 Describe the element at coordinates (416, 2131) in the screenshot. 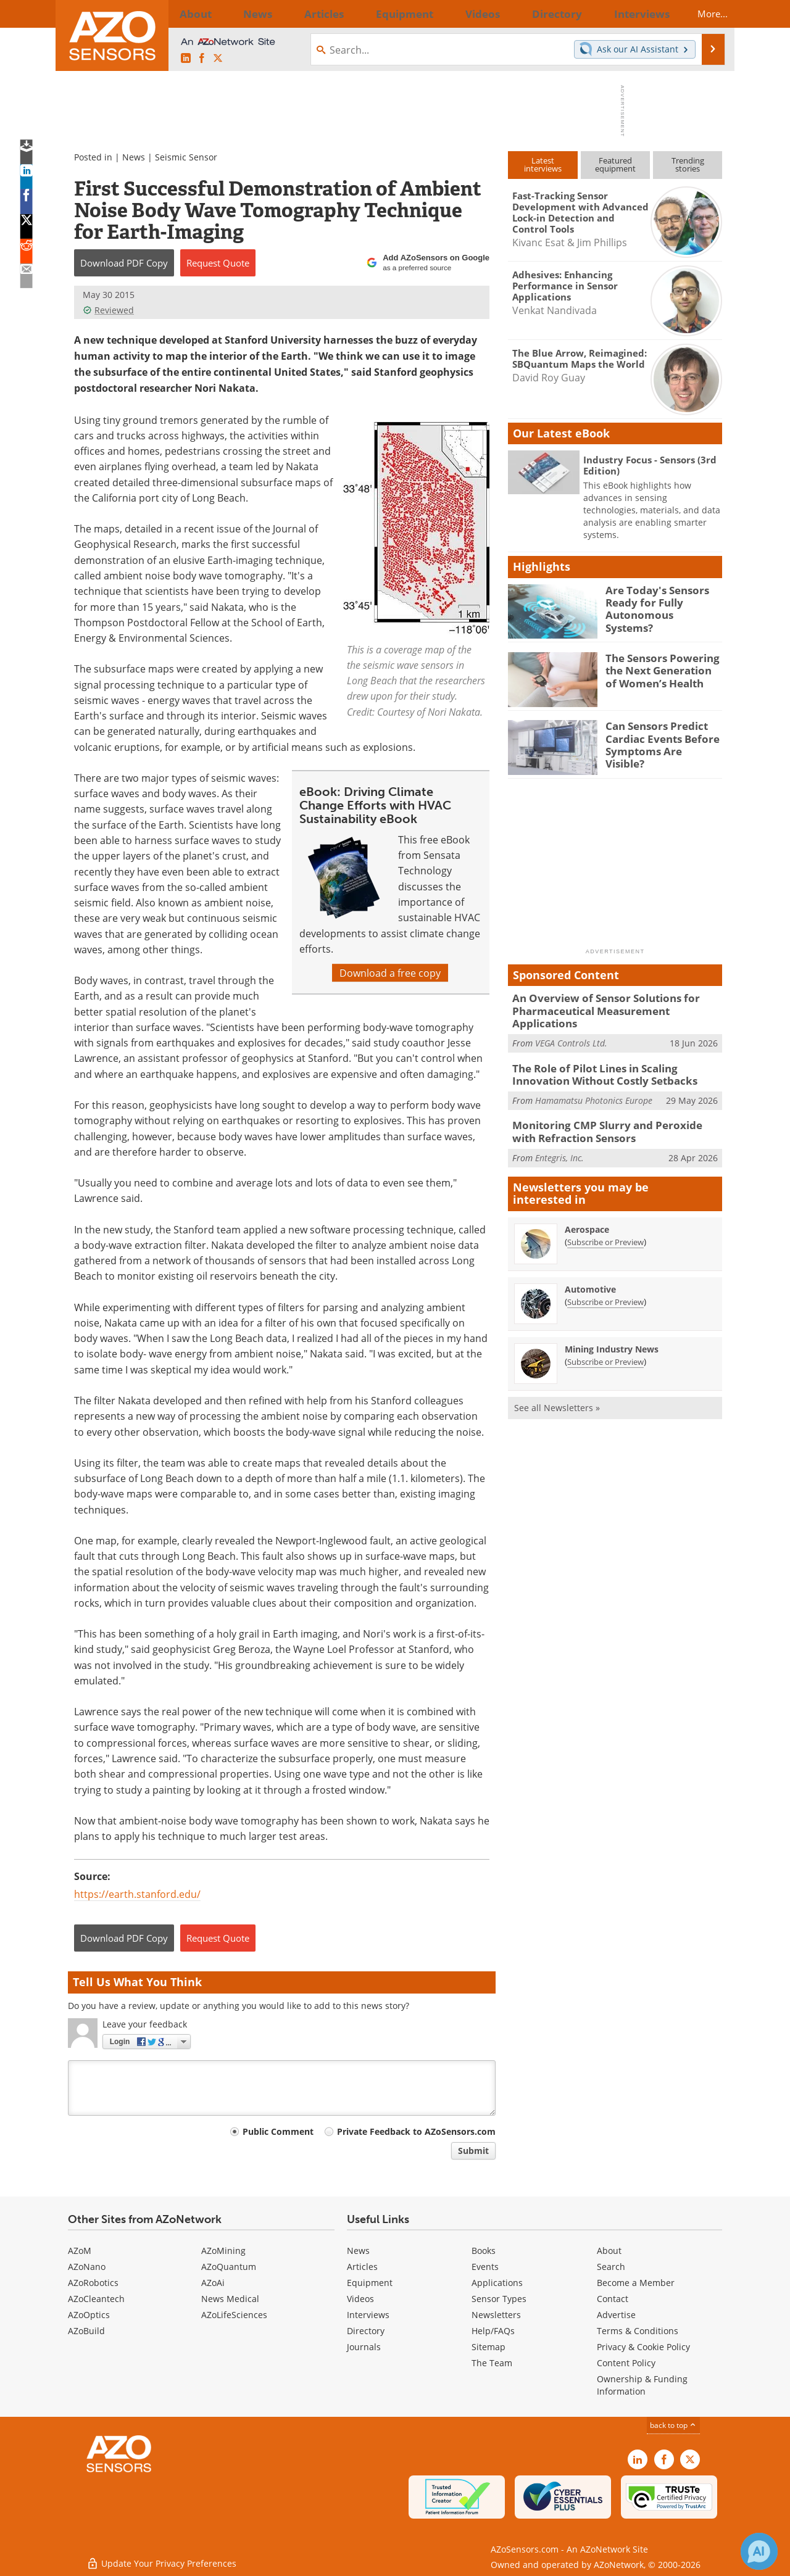

I see `Private Feedback to AZoSensors.com` at that location.